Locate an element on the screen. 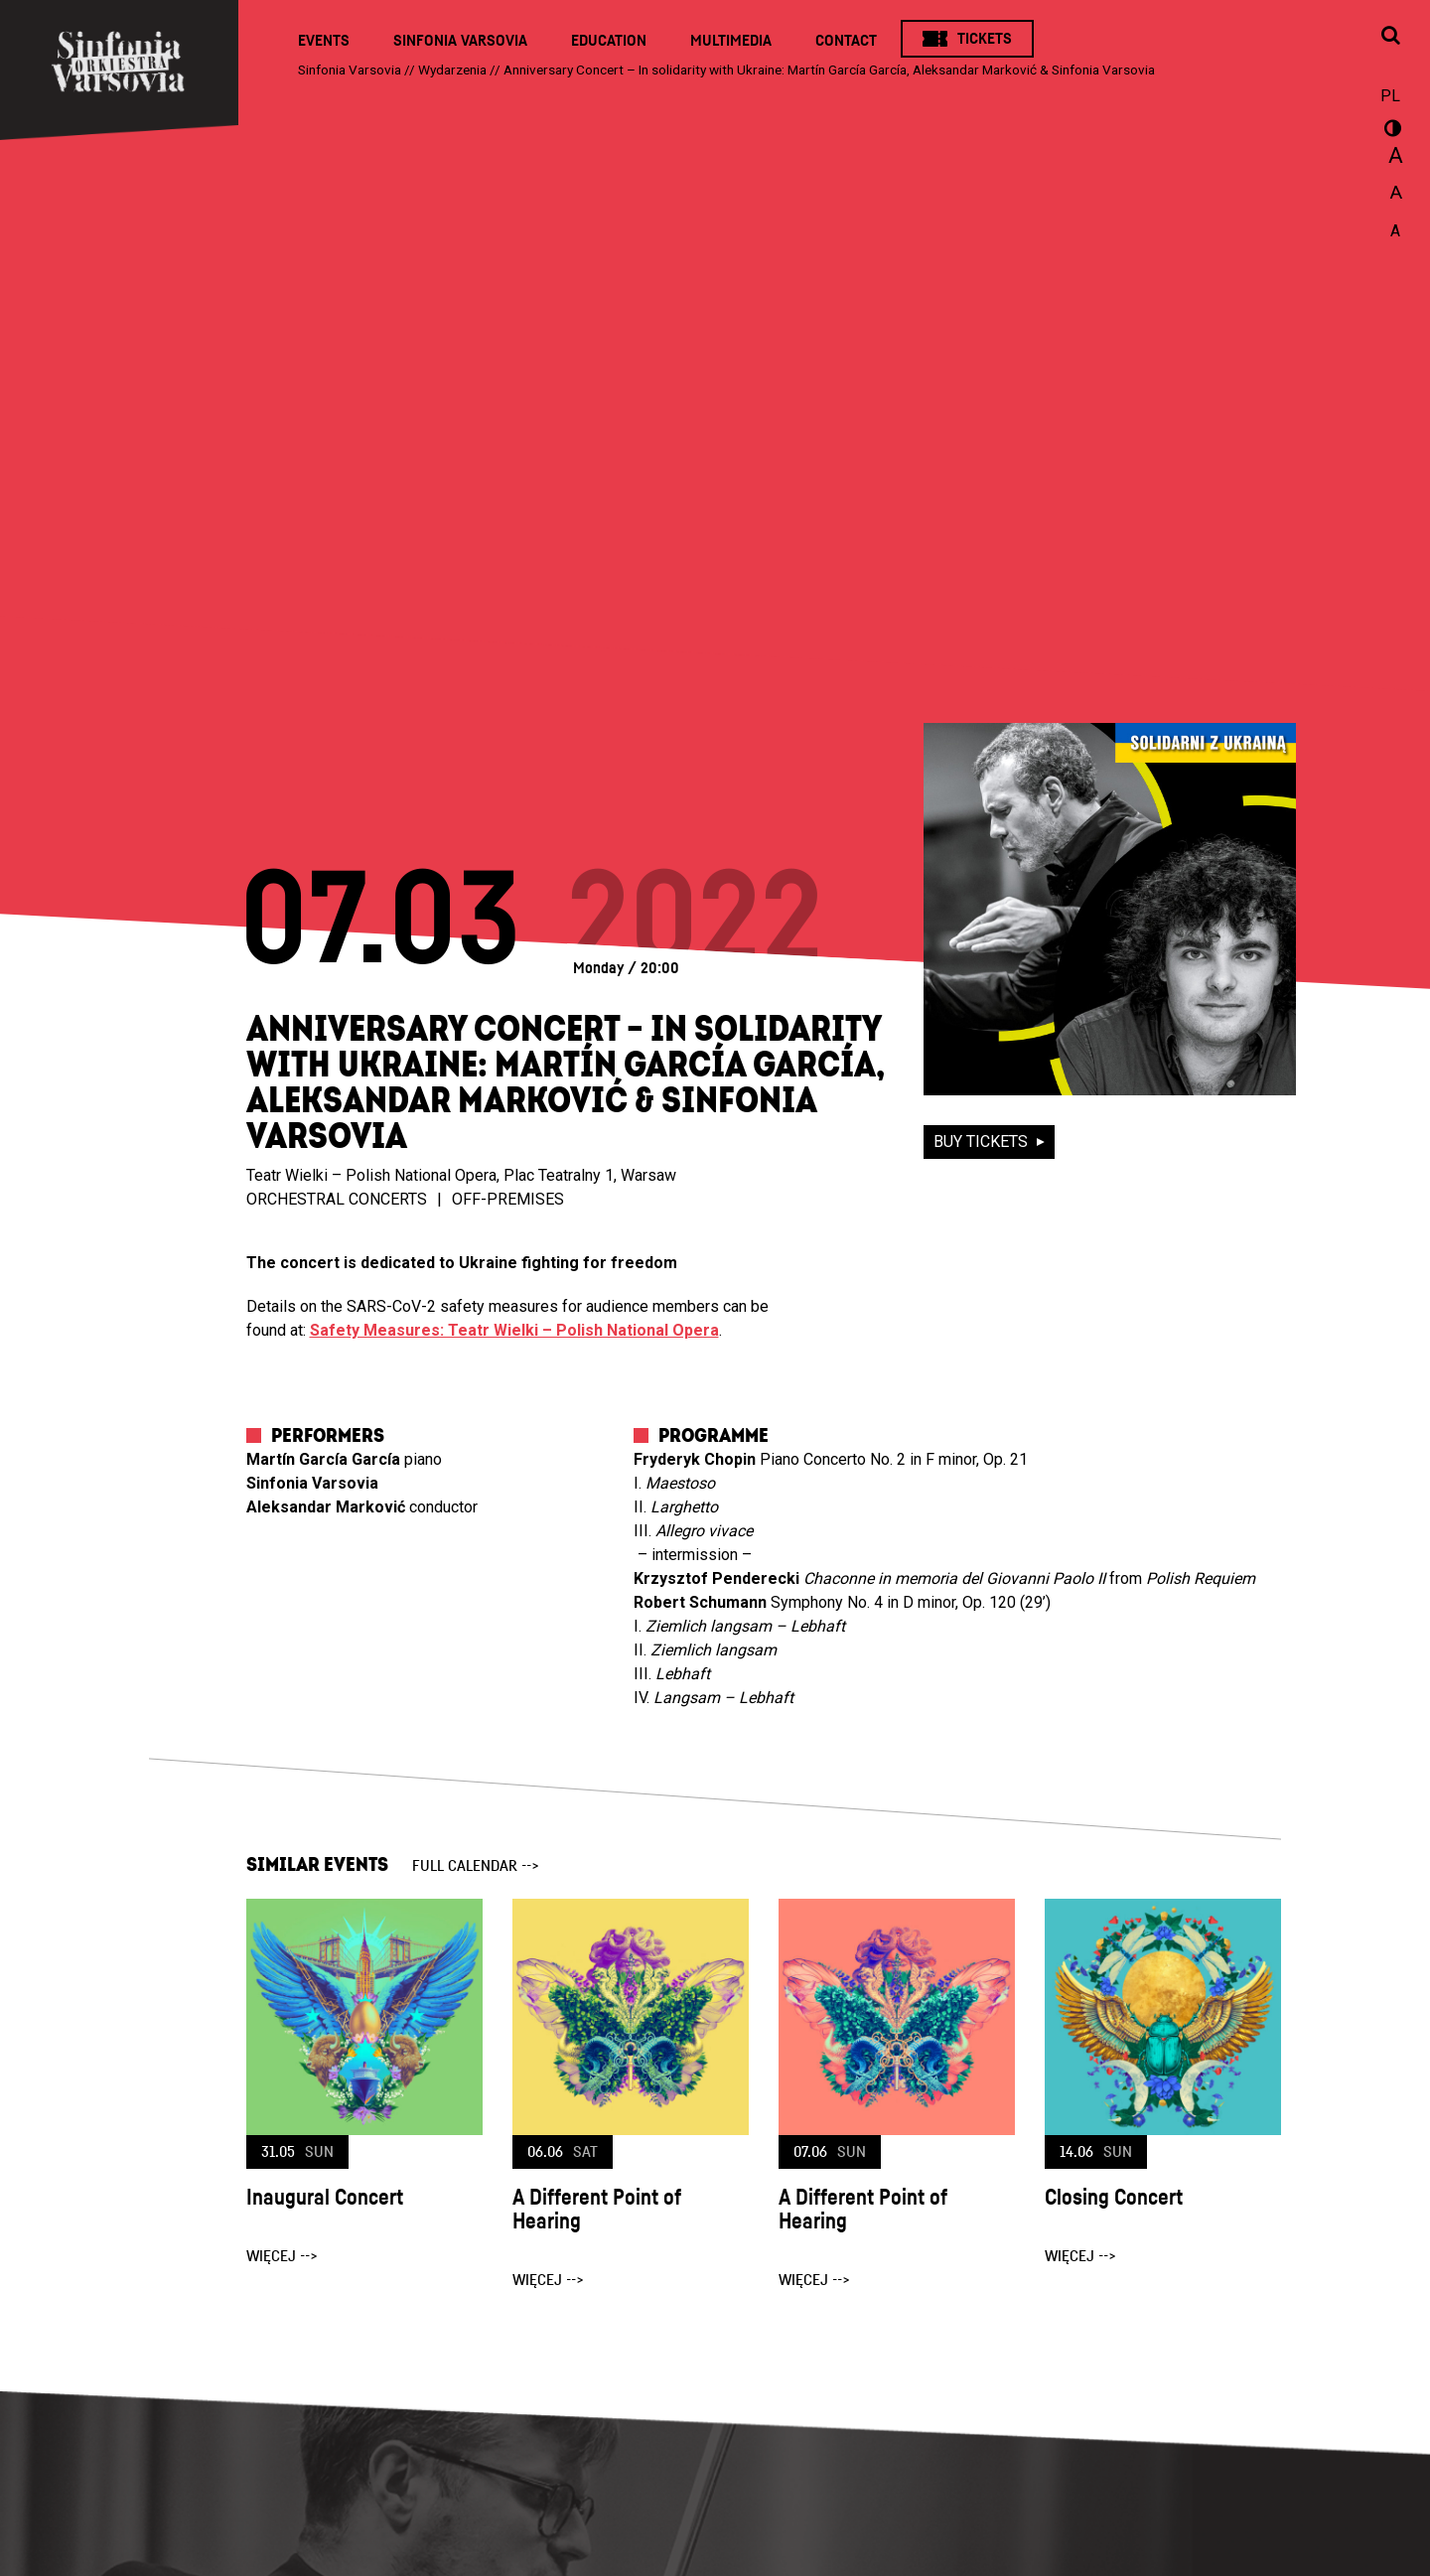 The image size is (1430, 2576). Education is located at coordinates (608, 41).